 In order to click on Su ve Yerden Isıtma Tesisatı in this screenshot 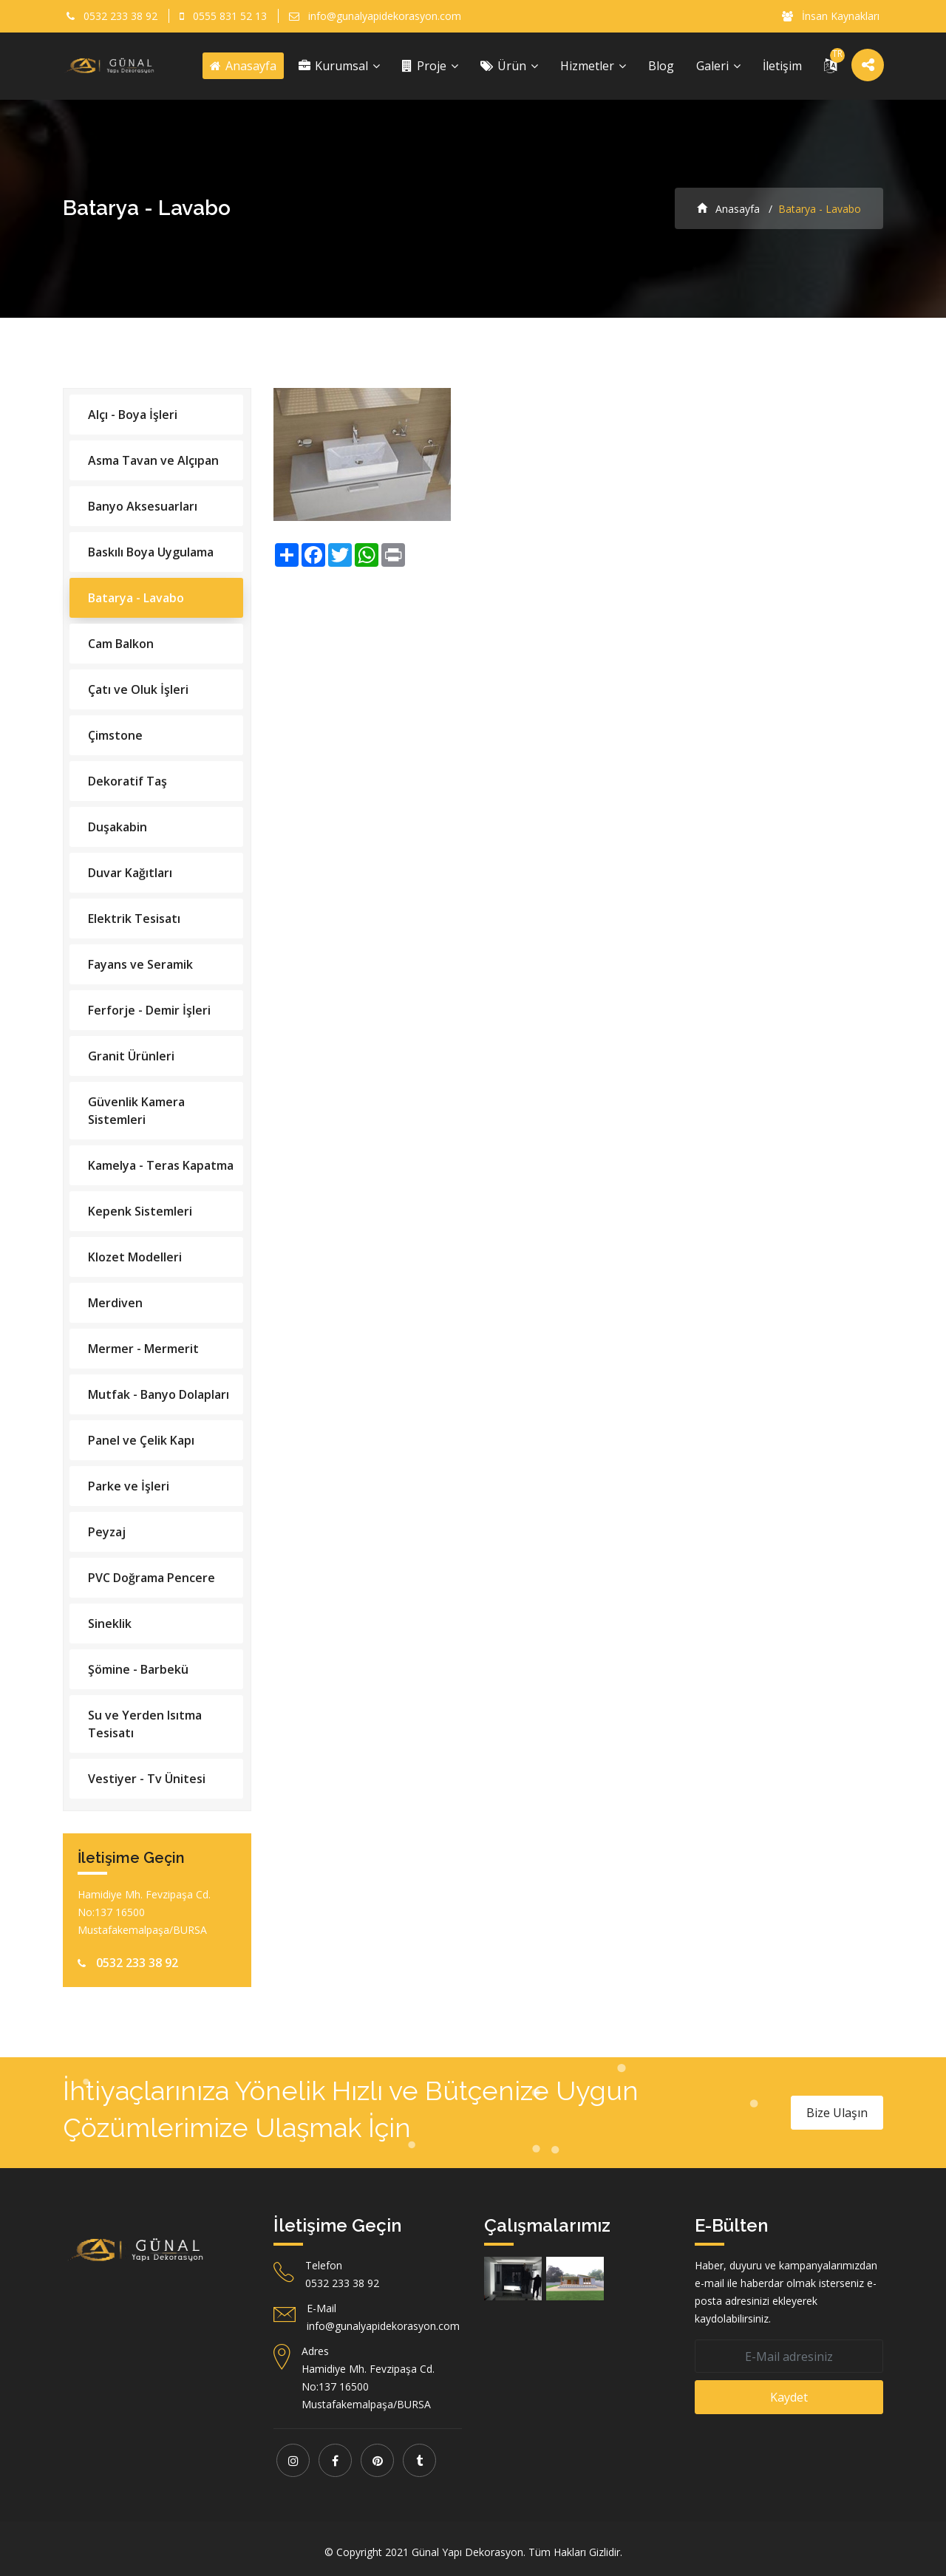, I will do `click(145, 1724)`.